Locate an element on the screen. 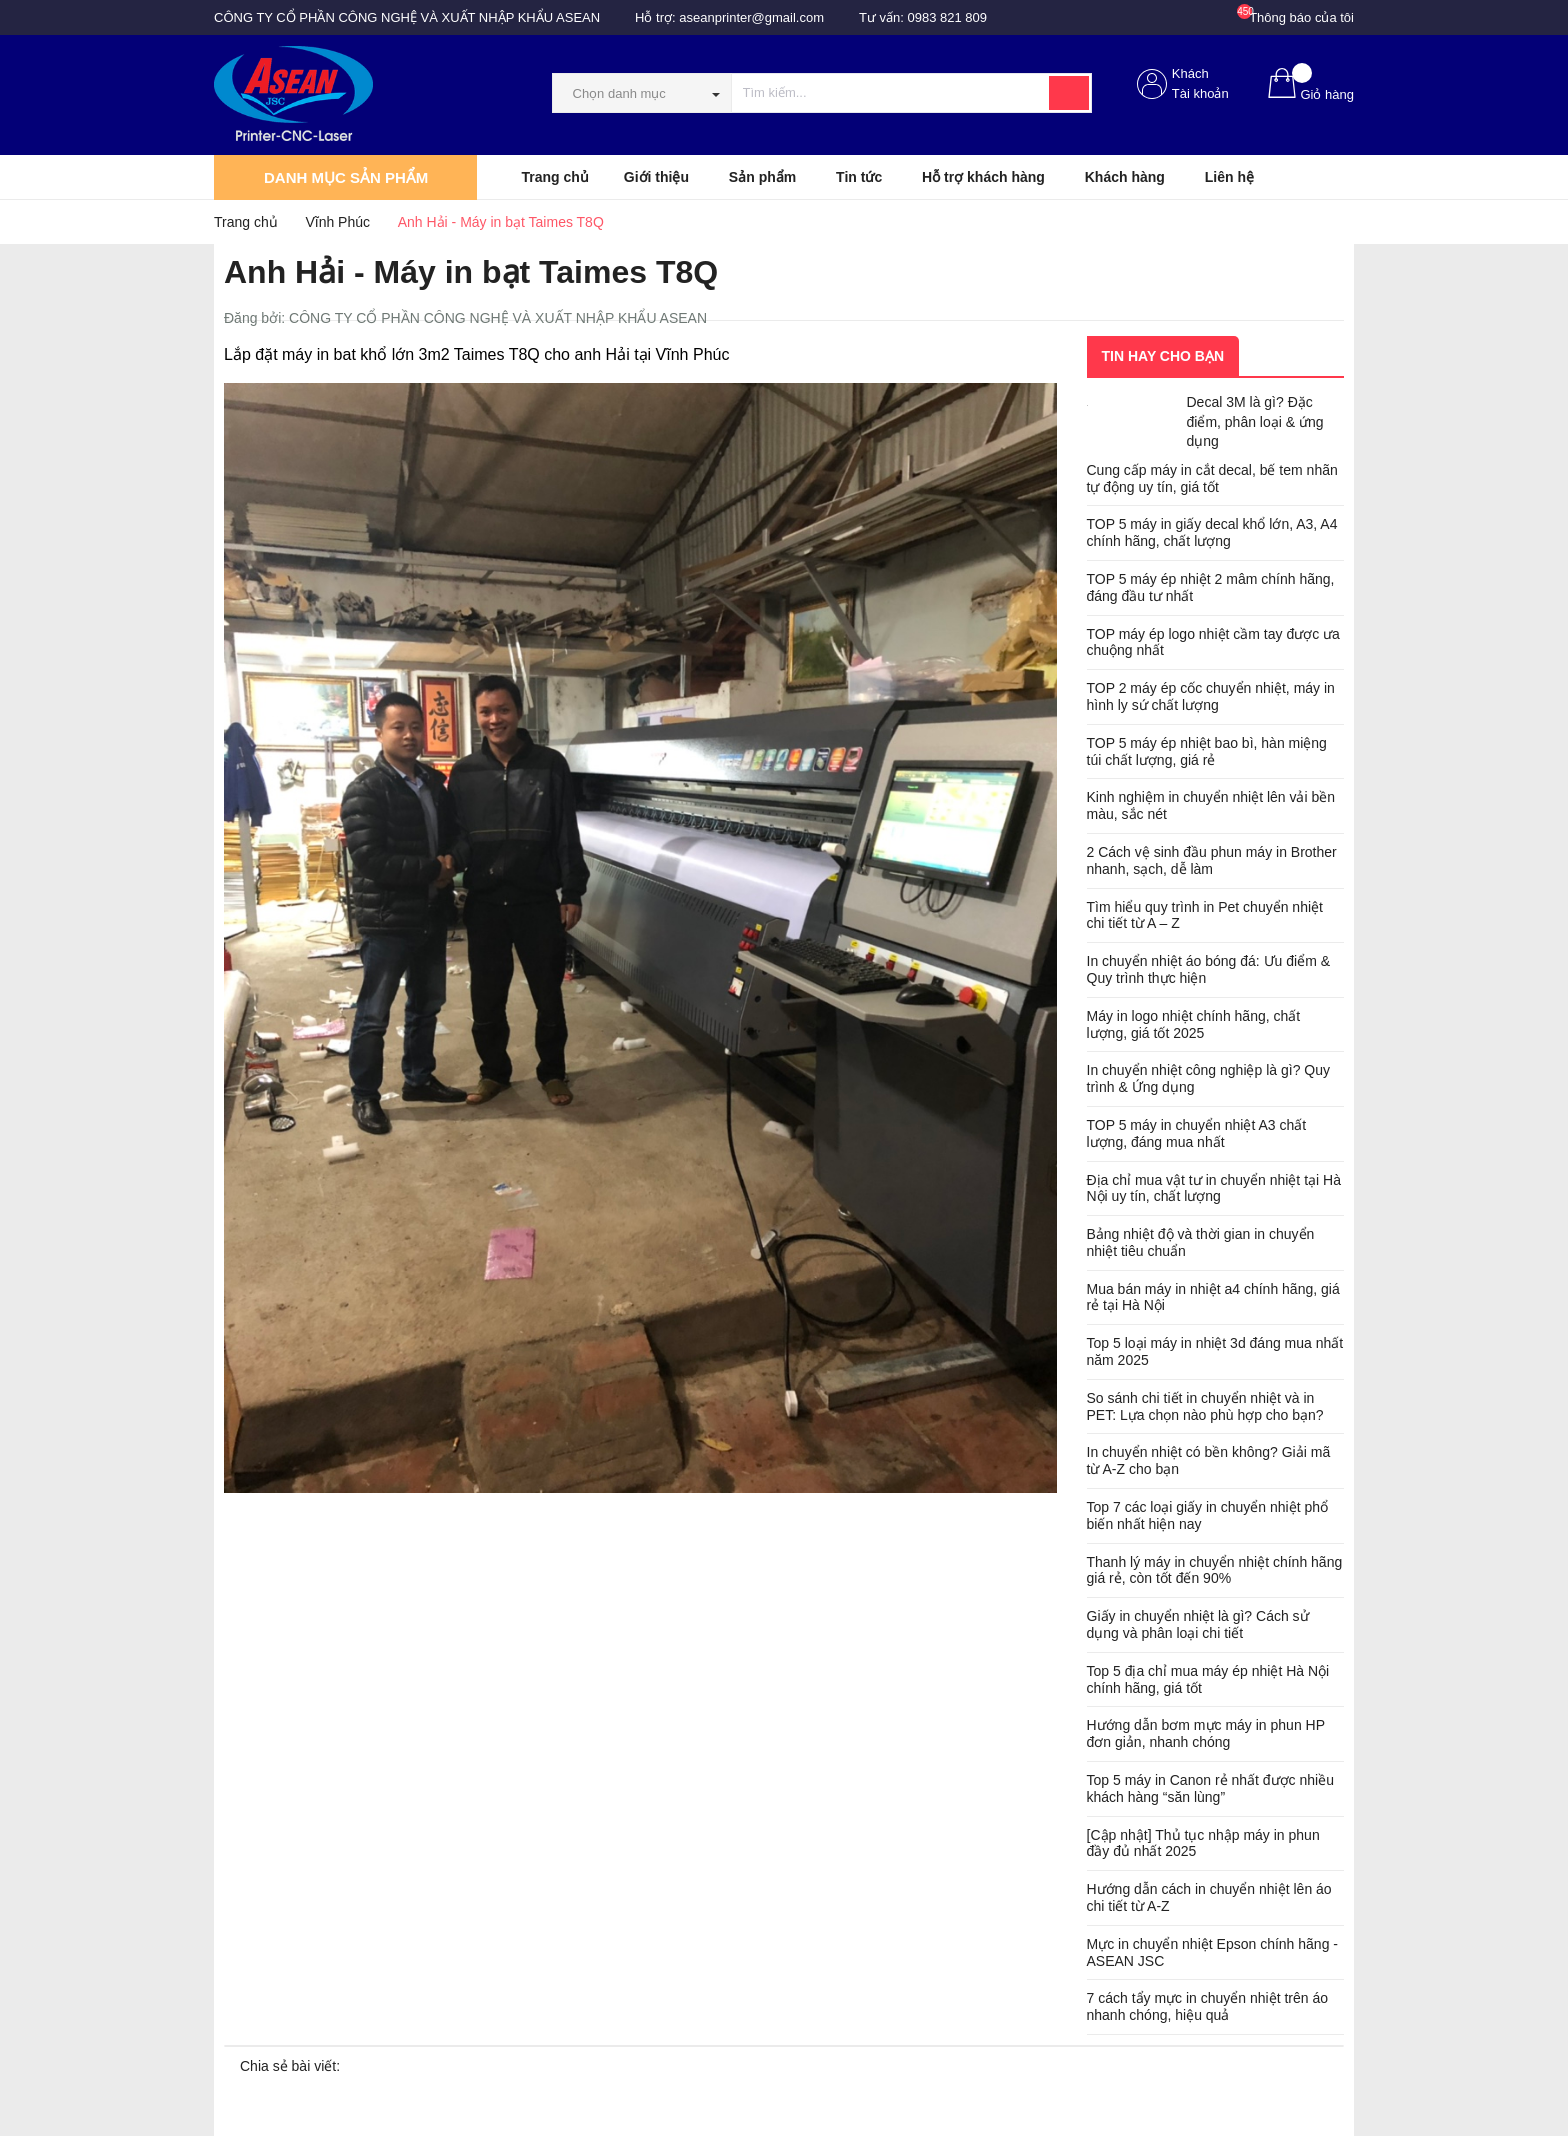 The image size is (1568, 2136). 0983 821 809 is located at coordinates (948, 17).